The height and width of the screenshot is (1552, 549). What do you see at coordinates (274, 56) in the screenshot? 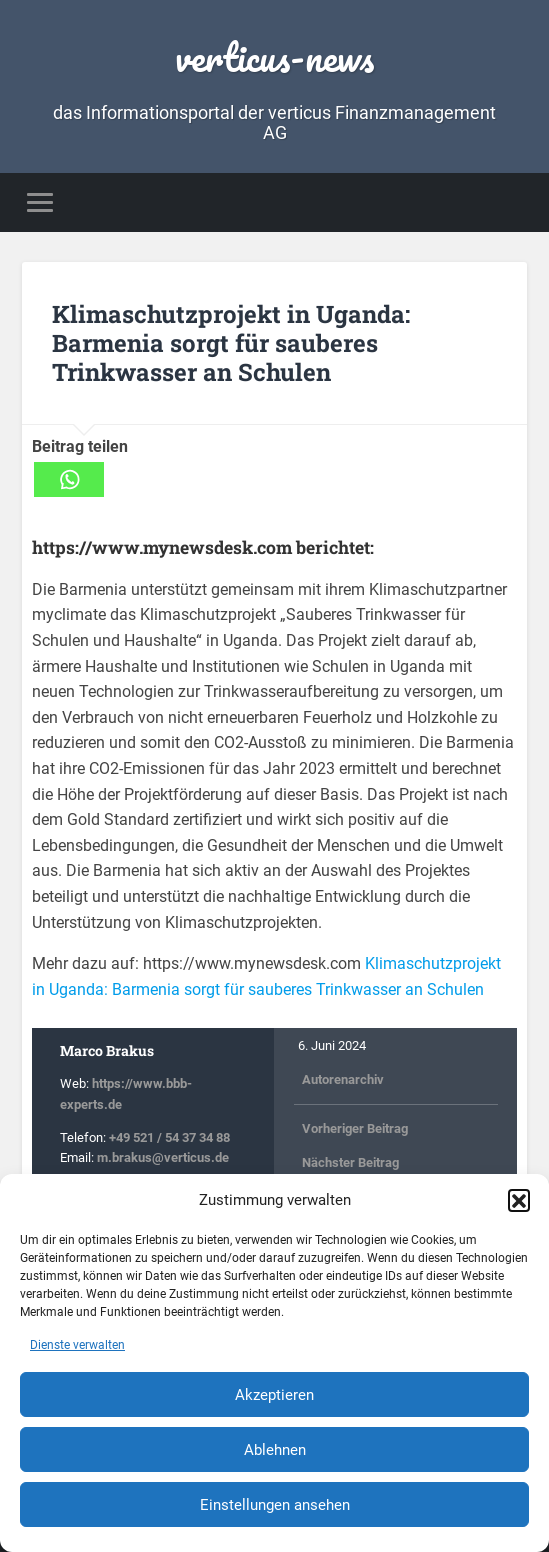
I see `verticus-news` at bounding box center [274, 56].